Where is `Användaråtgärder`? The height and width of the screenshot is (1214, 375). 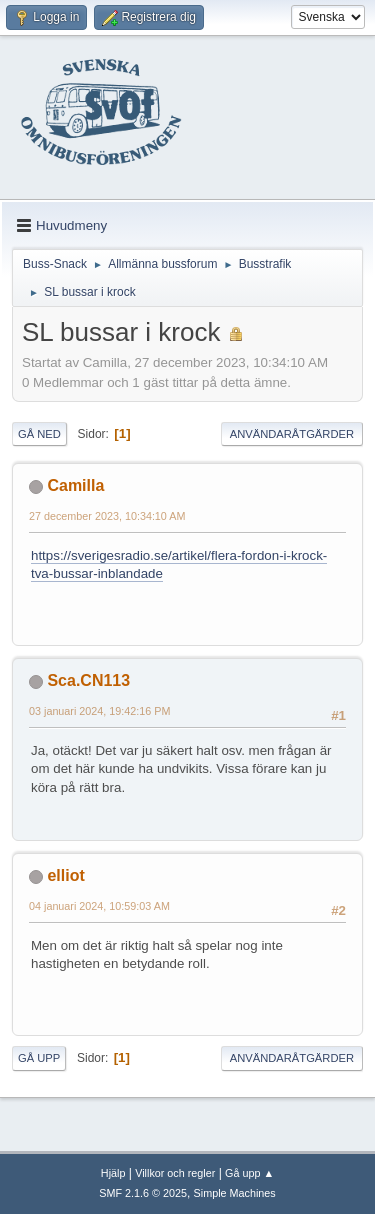 Användaråtgärder is located at coordinates (292, 434).